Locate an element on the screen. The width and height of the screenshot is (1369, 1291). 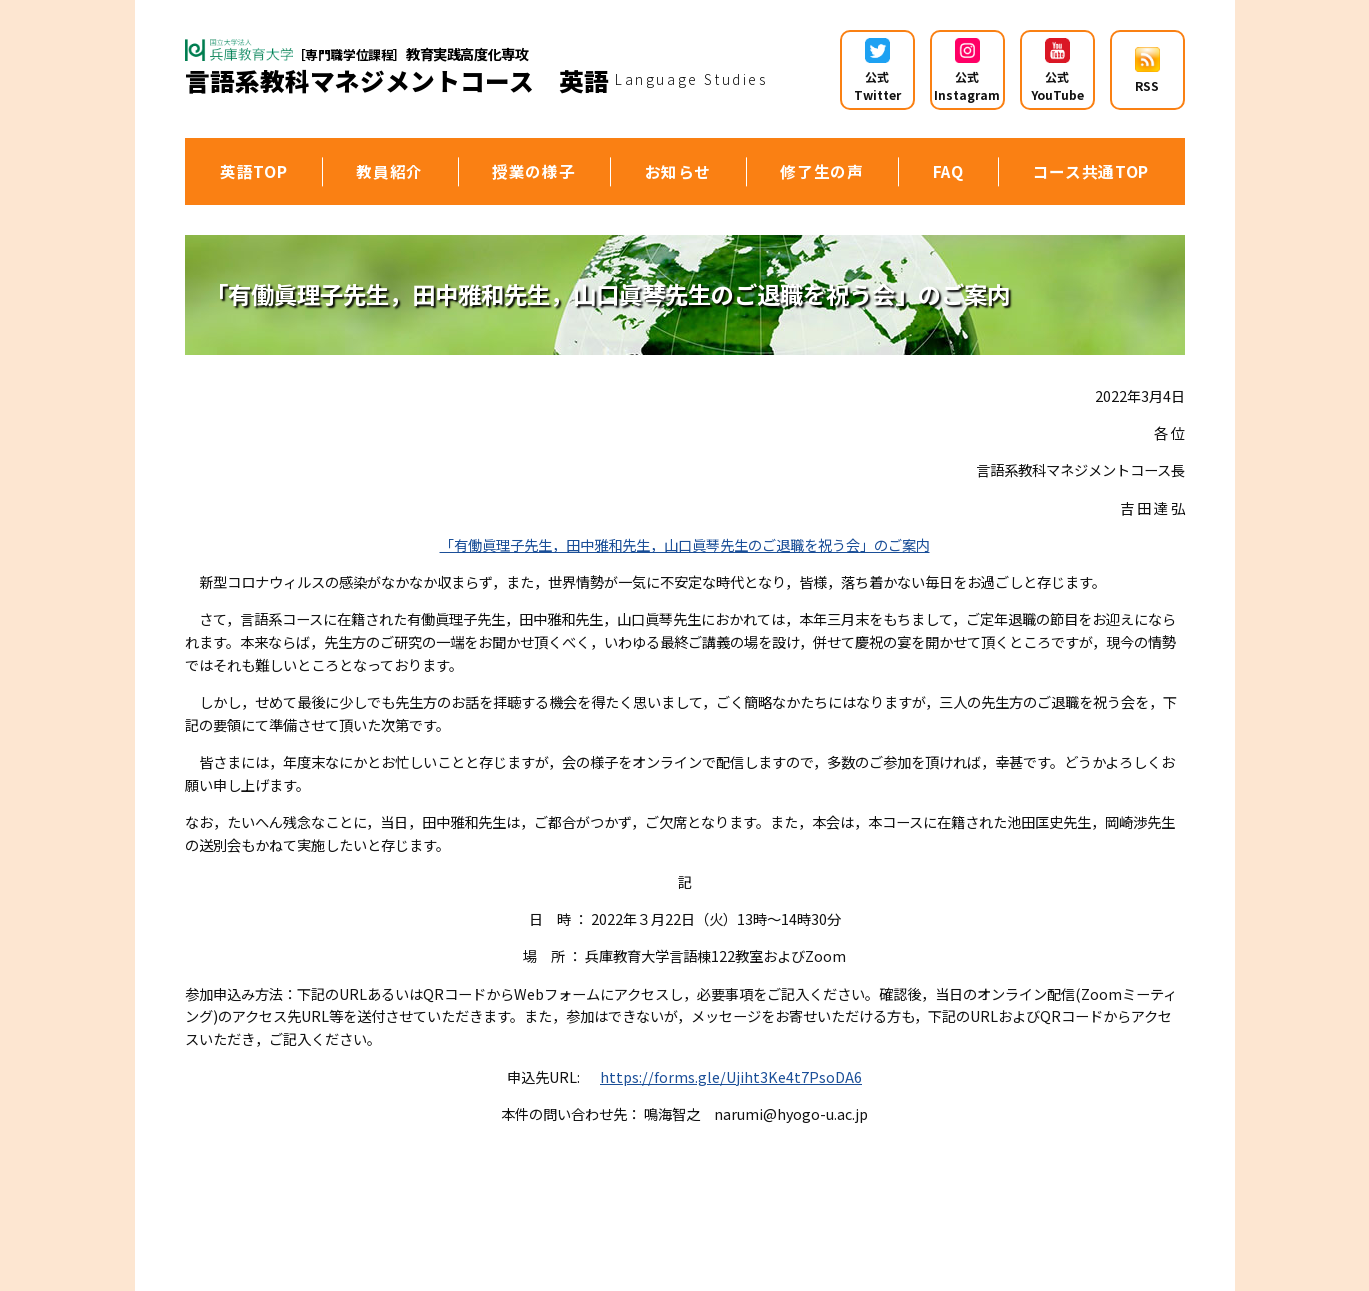
修了生の声 is located at coordinates (821, 171).